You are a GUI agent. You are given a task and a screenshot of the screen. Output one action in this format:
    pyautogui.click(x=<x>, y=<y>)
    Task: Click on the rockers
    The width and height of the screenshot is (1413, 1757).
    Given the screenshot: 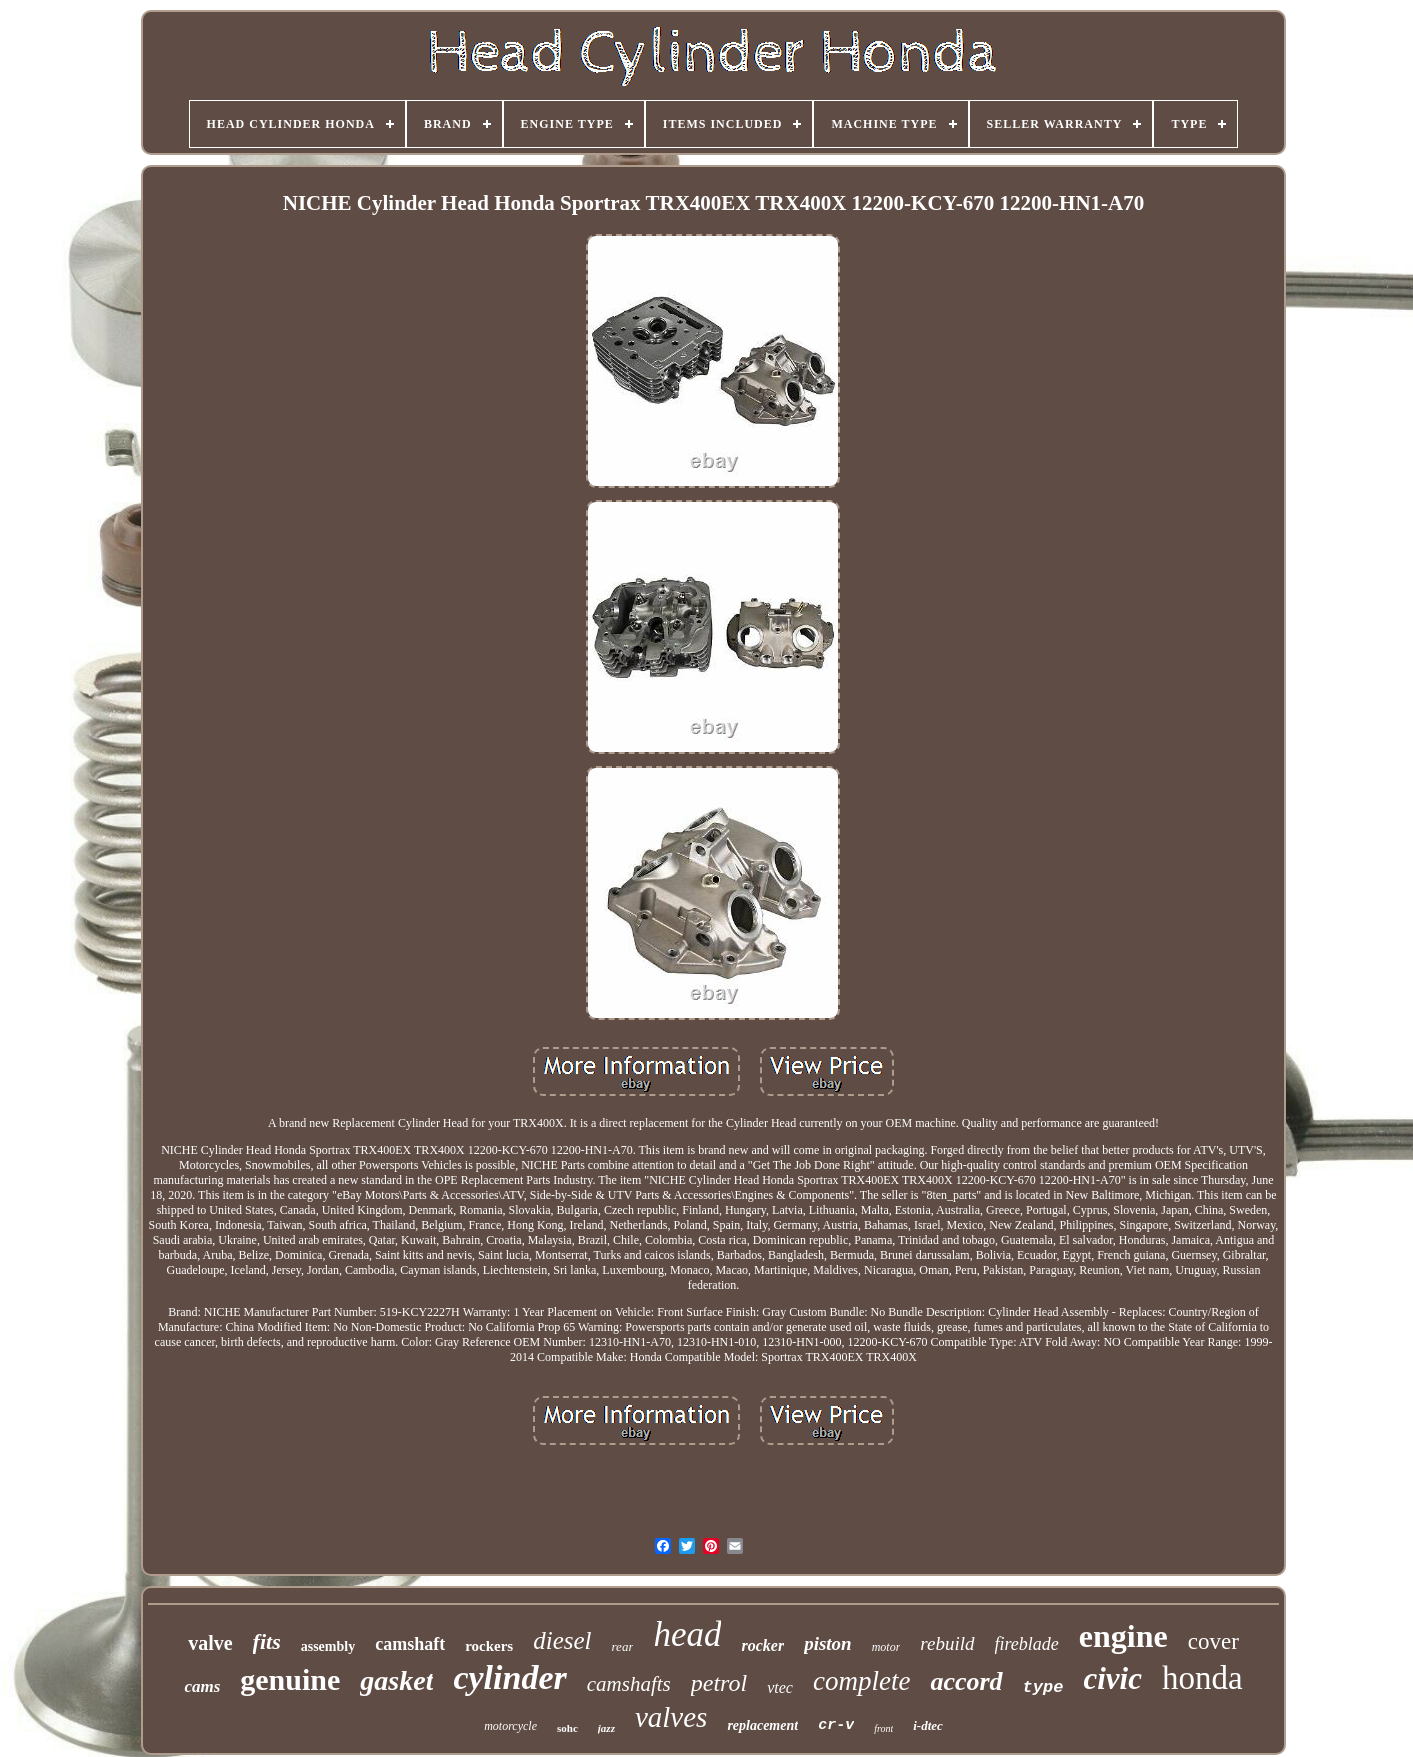 What is the action you would take?
    pyautogui.click(x=489, y=1646)
    